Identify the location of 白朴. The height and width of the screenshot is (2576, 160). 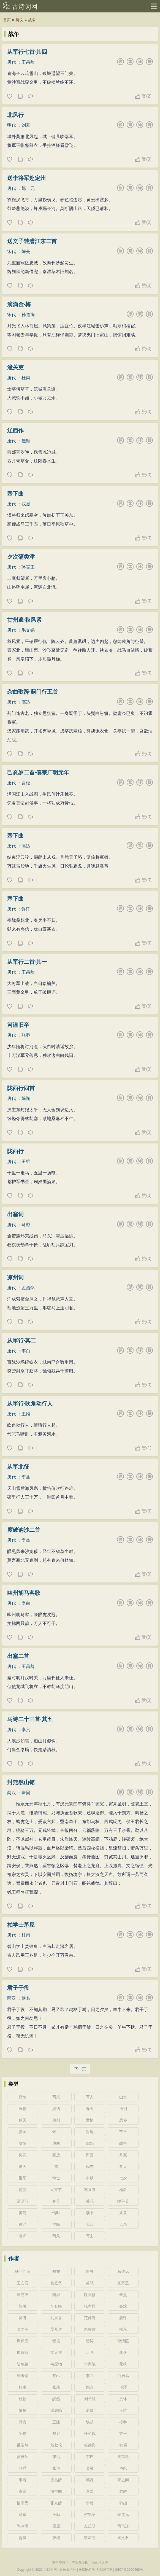
(90, 2271).